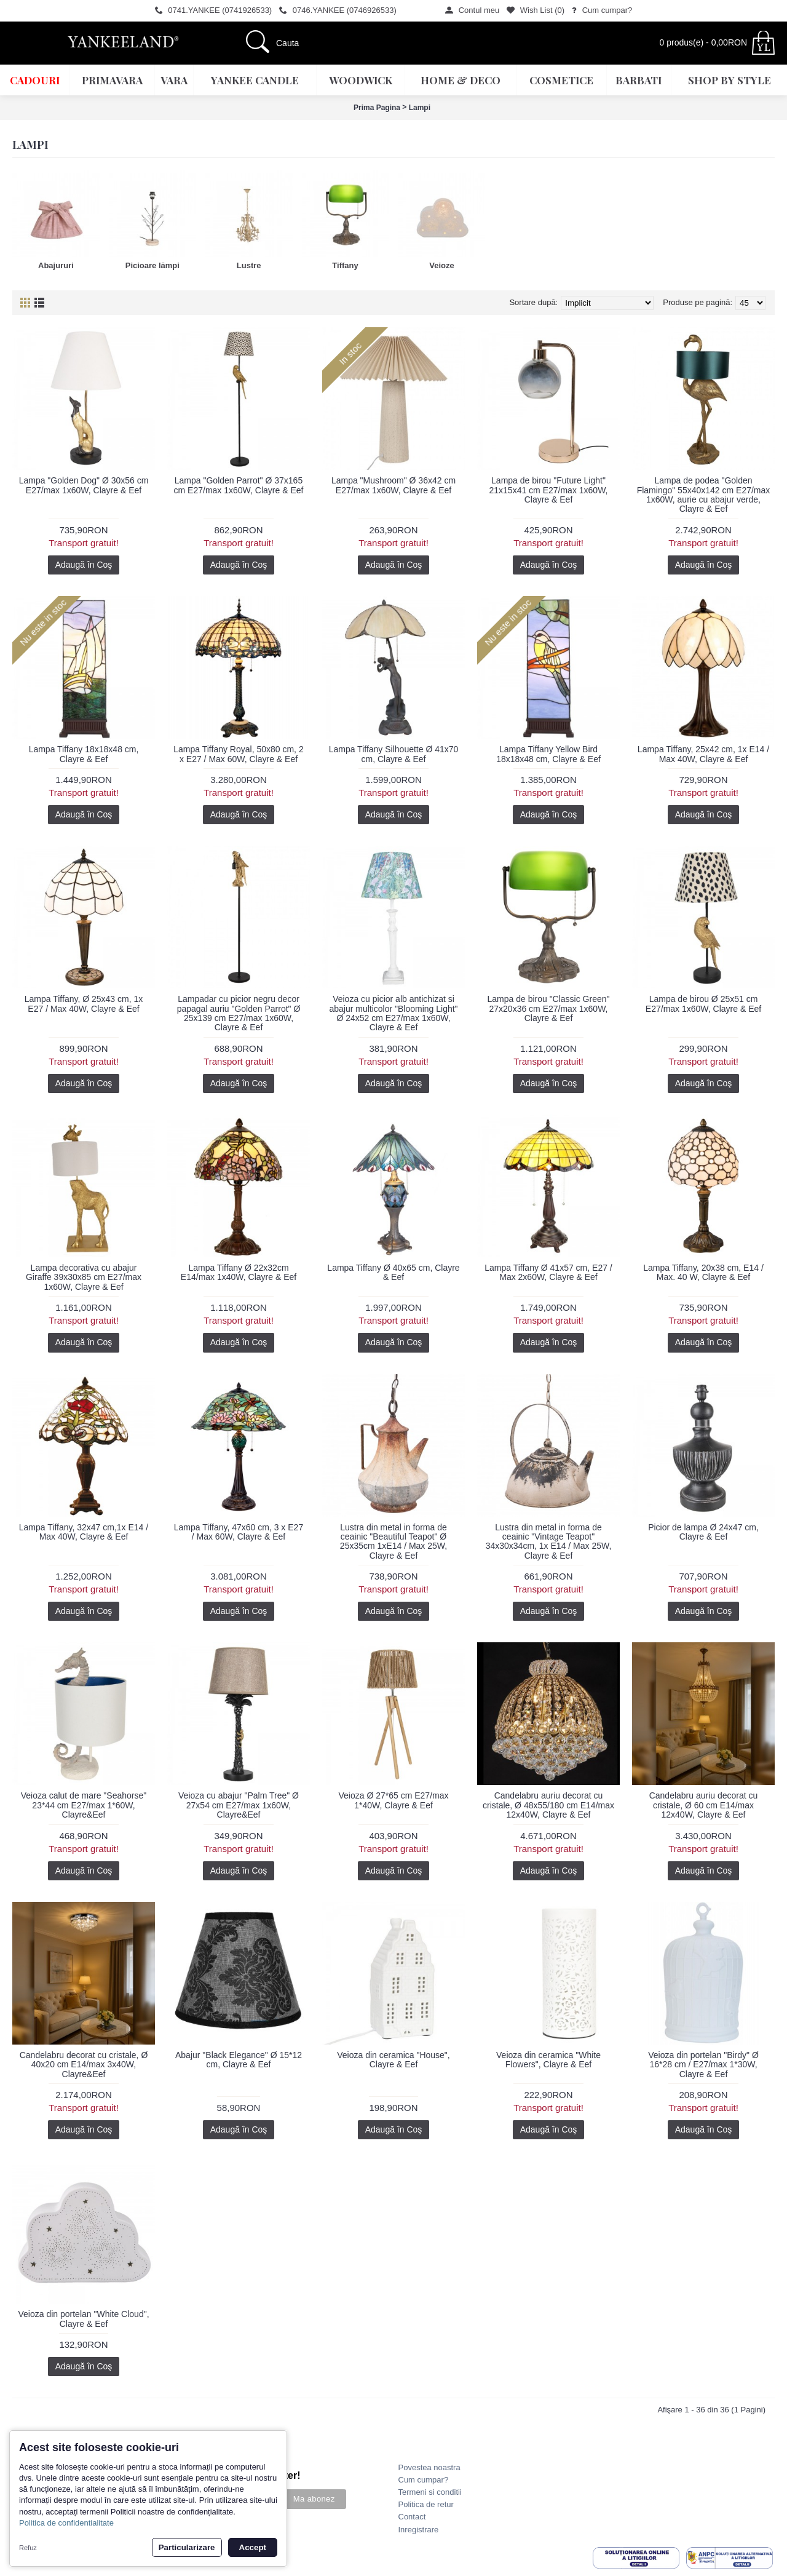  I want to click on Veioza Ø 27*65 cm E27/max 1*40W, Clayre & Eef, so click(394, 1800).